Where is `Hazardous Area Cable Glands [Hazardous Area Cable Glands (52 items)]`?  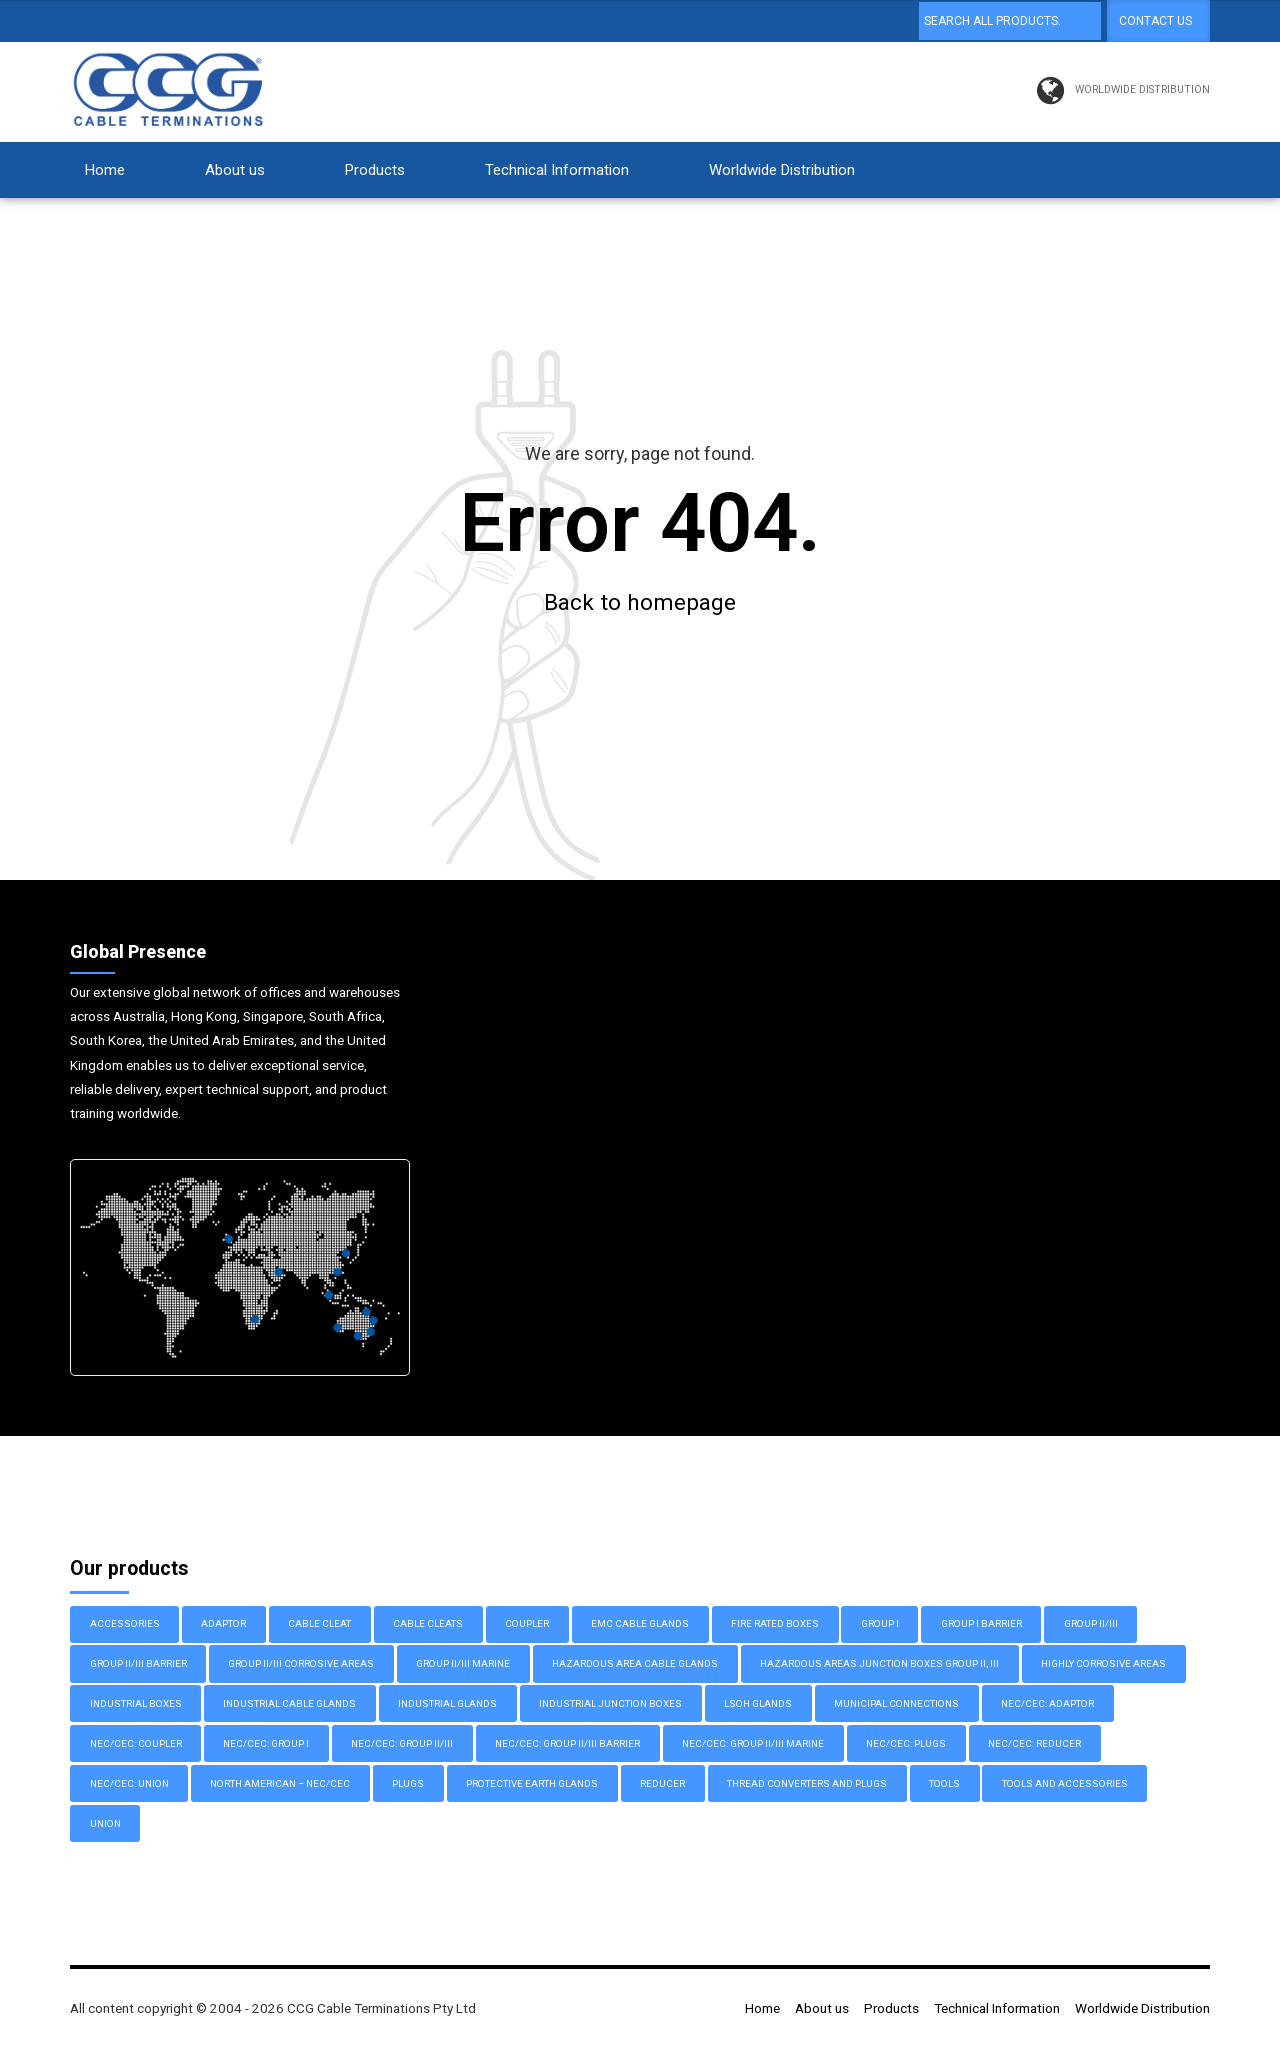
Hazardous Area Cable Glands [Hazardous Area Cable Glands (52 items)] is located at coordinates (635, 1664).